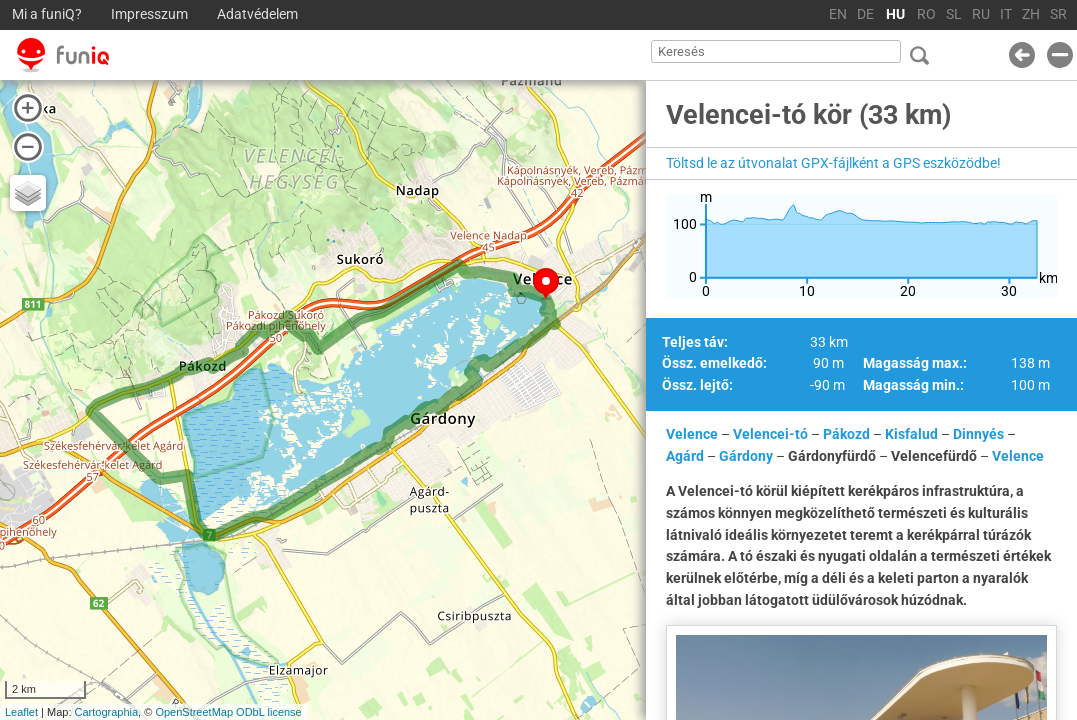 The width and height of the screenshot is (1077, 720). Describe the element at coordinates (846, 434) in the screenshot. I see `Pákozd` at that location.